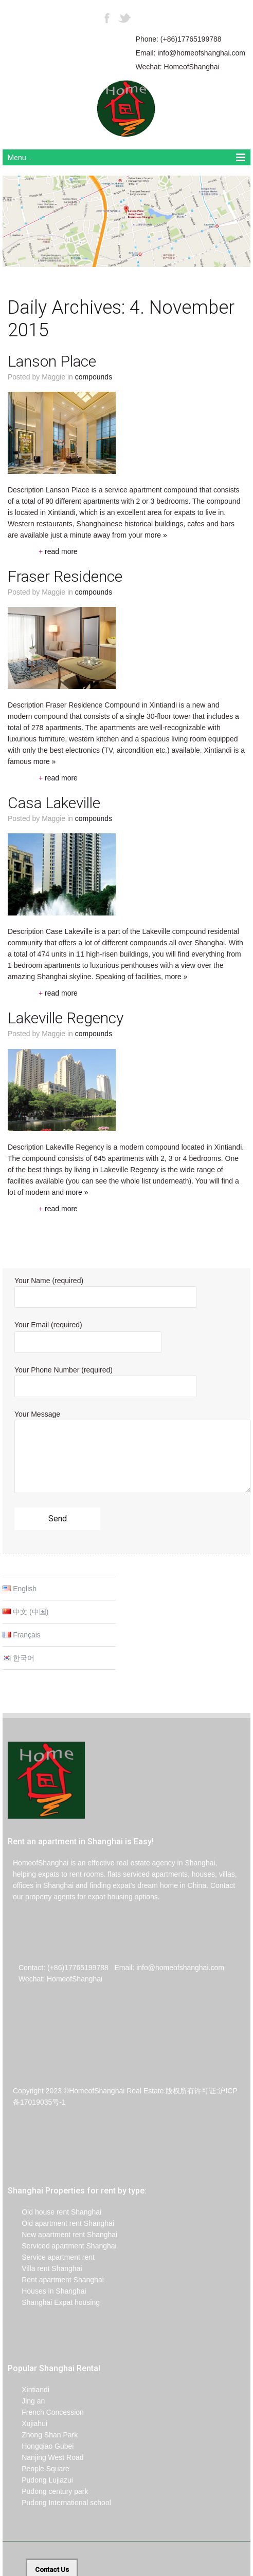  What do you see at coordinates (54, 2212) in the screenshot?
I see `Old house rent Shanghai` at bounding box center [54, 2212].